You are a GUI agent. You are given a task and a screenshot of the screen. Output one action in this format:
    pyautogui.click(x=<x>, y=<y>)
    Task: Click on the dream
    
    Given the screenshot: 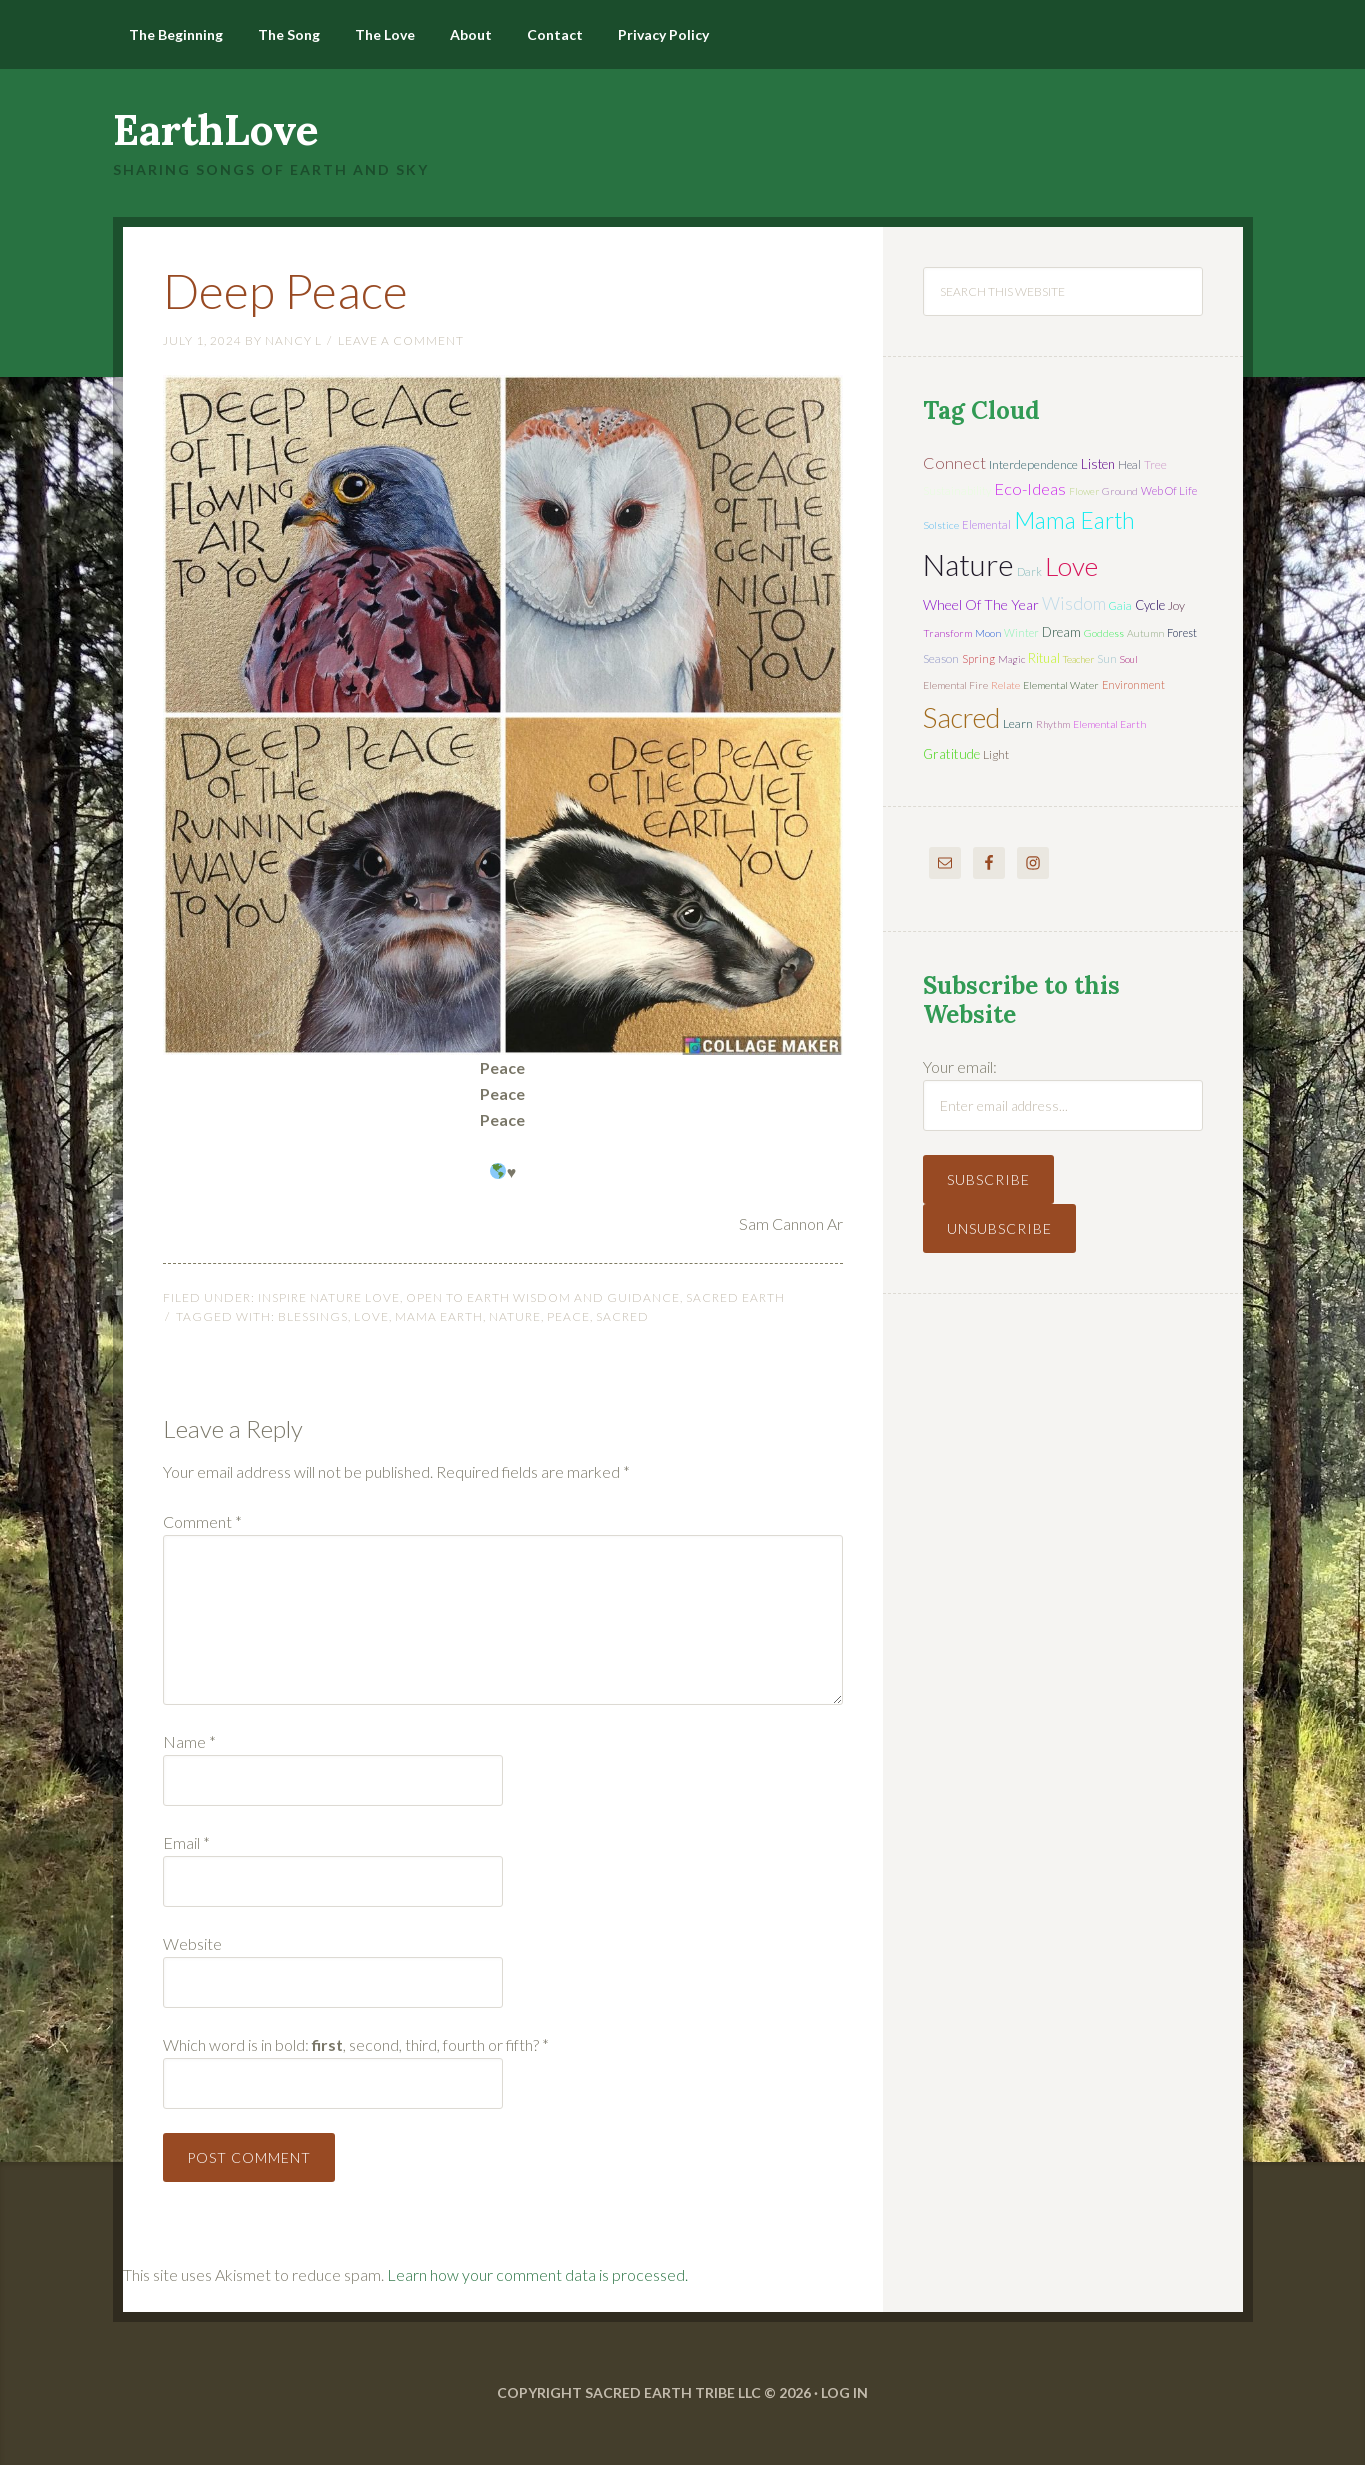 What is the action you would take?
    pyautogui.click(x=1061, y=632)
    